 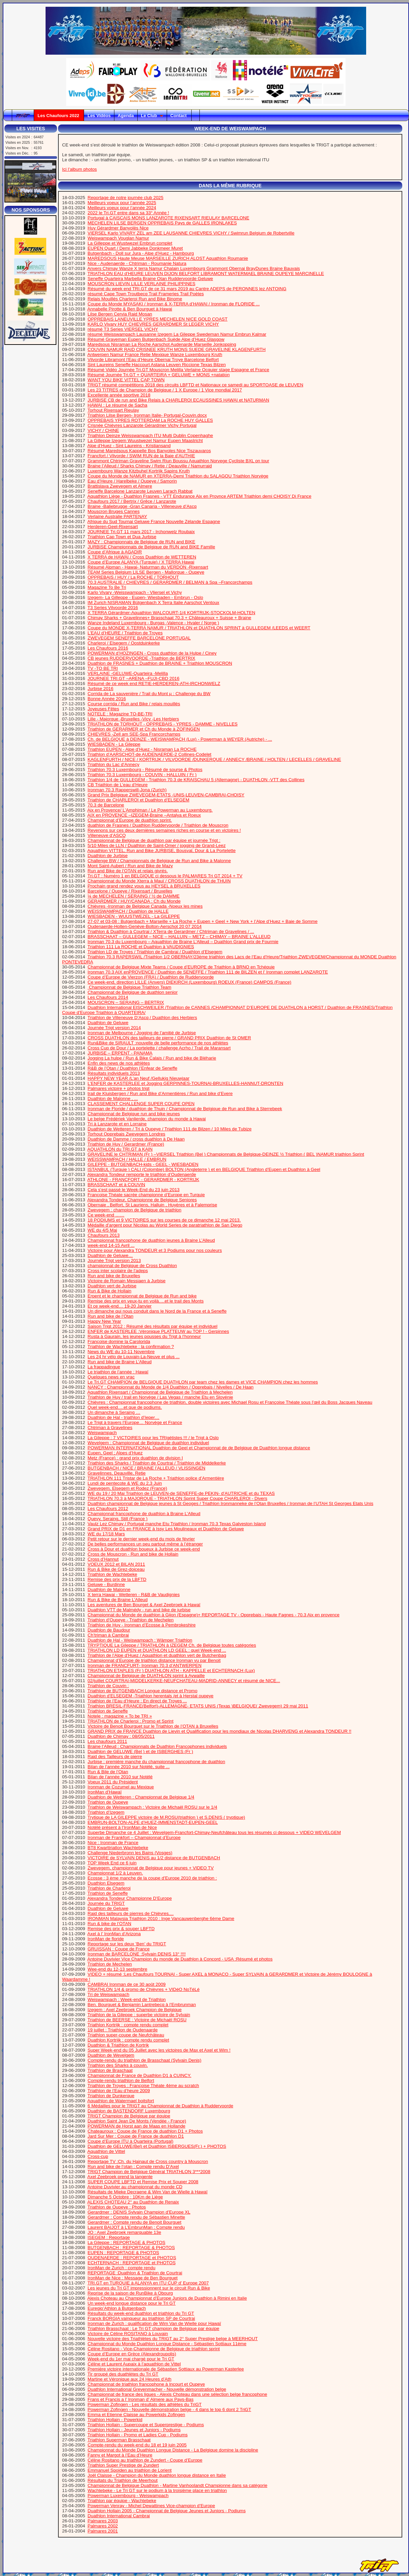 What do you see at coordinates (135, 1457) in the screenshot?
I see `Metz (France) : grand prix duathlon de division I` at bounding box center [135, 1457].